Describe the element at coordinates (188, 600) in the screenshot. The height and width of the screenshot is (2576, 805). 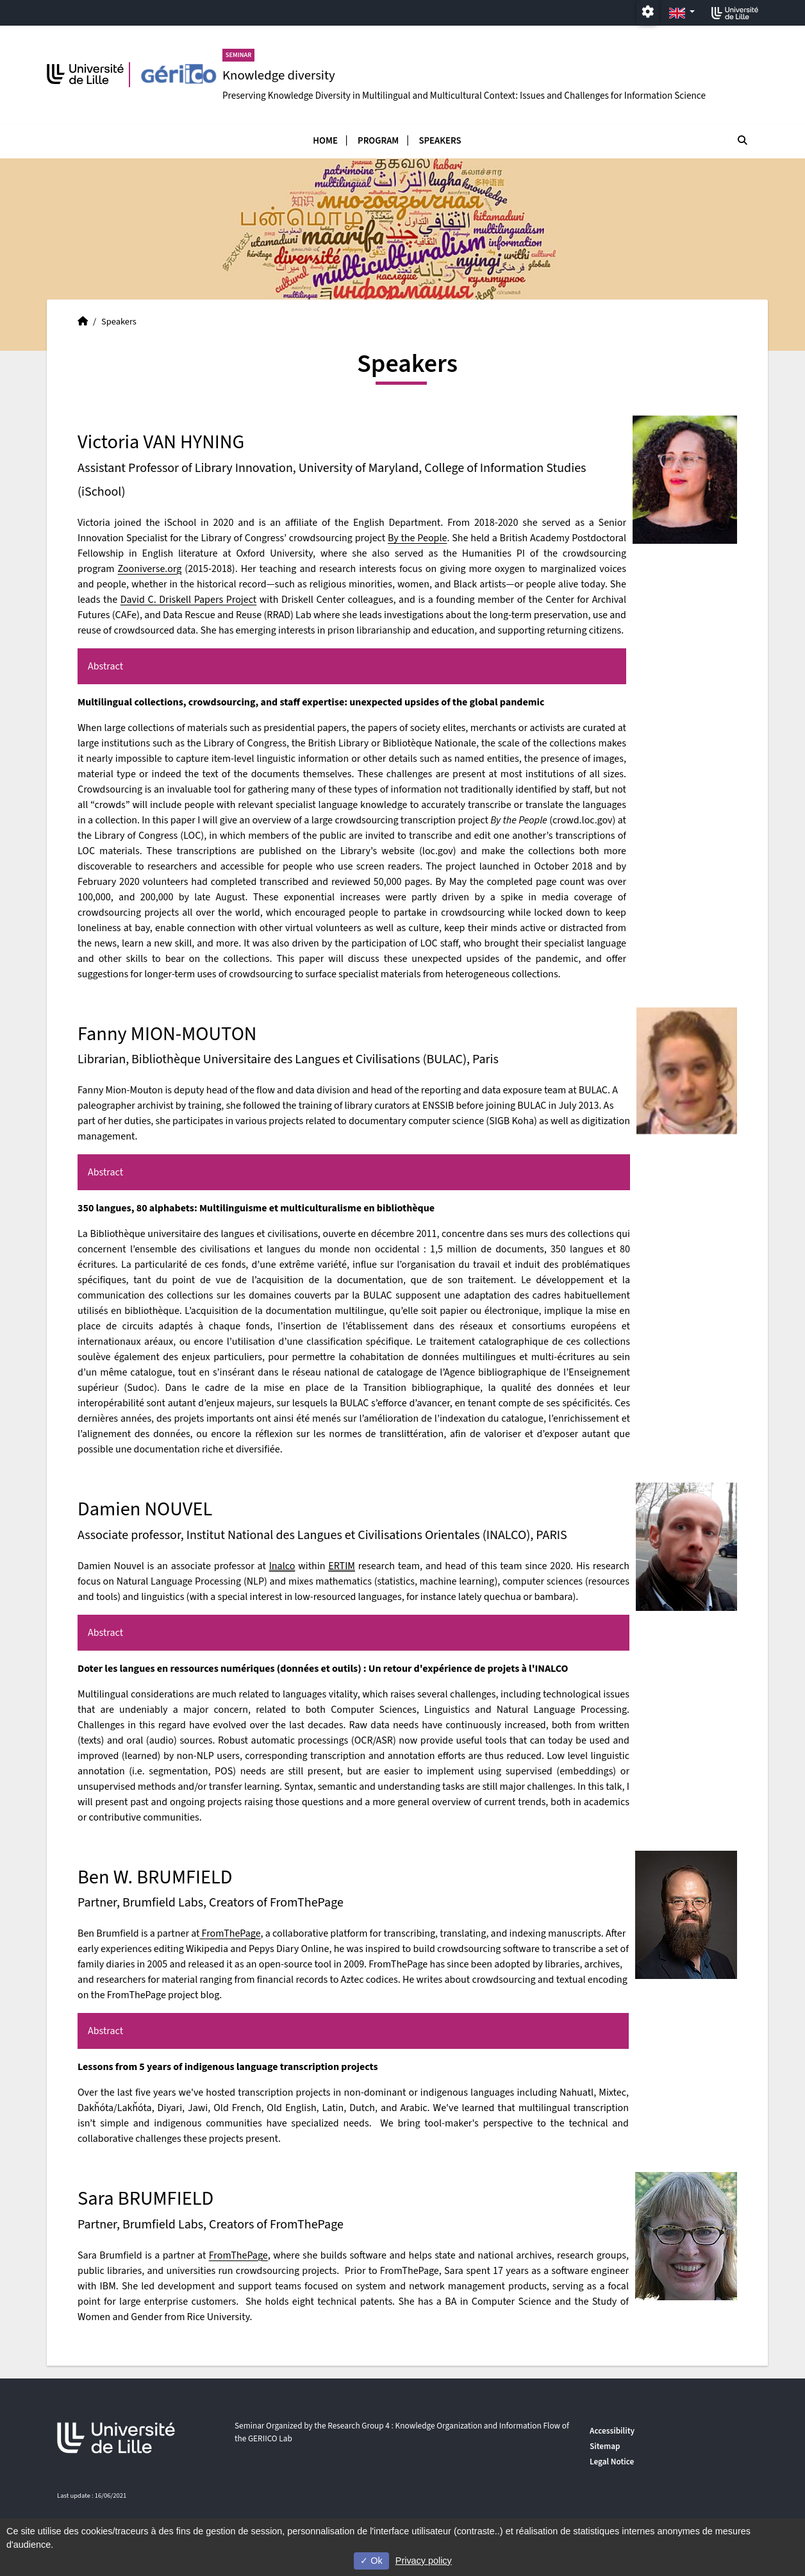
I see `David C. Driskell Papers Project` at that location.